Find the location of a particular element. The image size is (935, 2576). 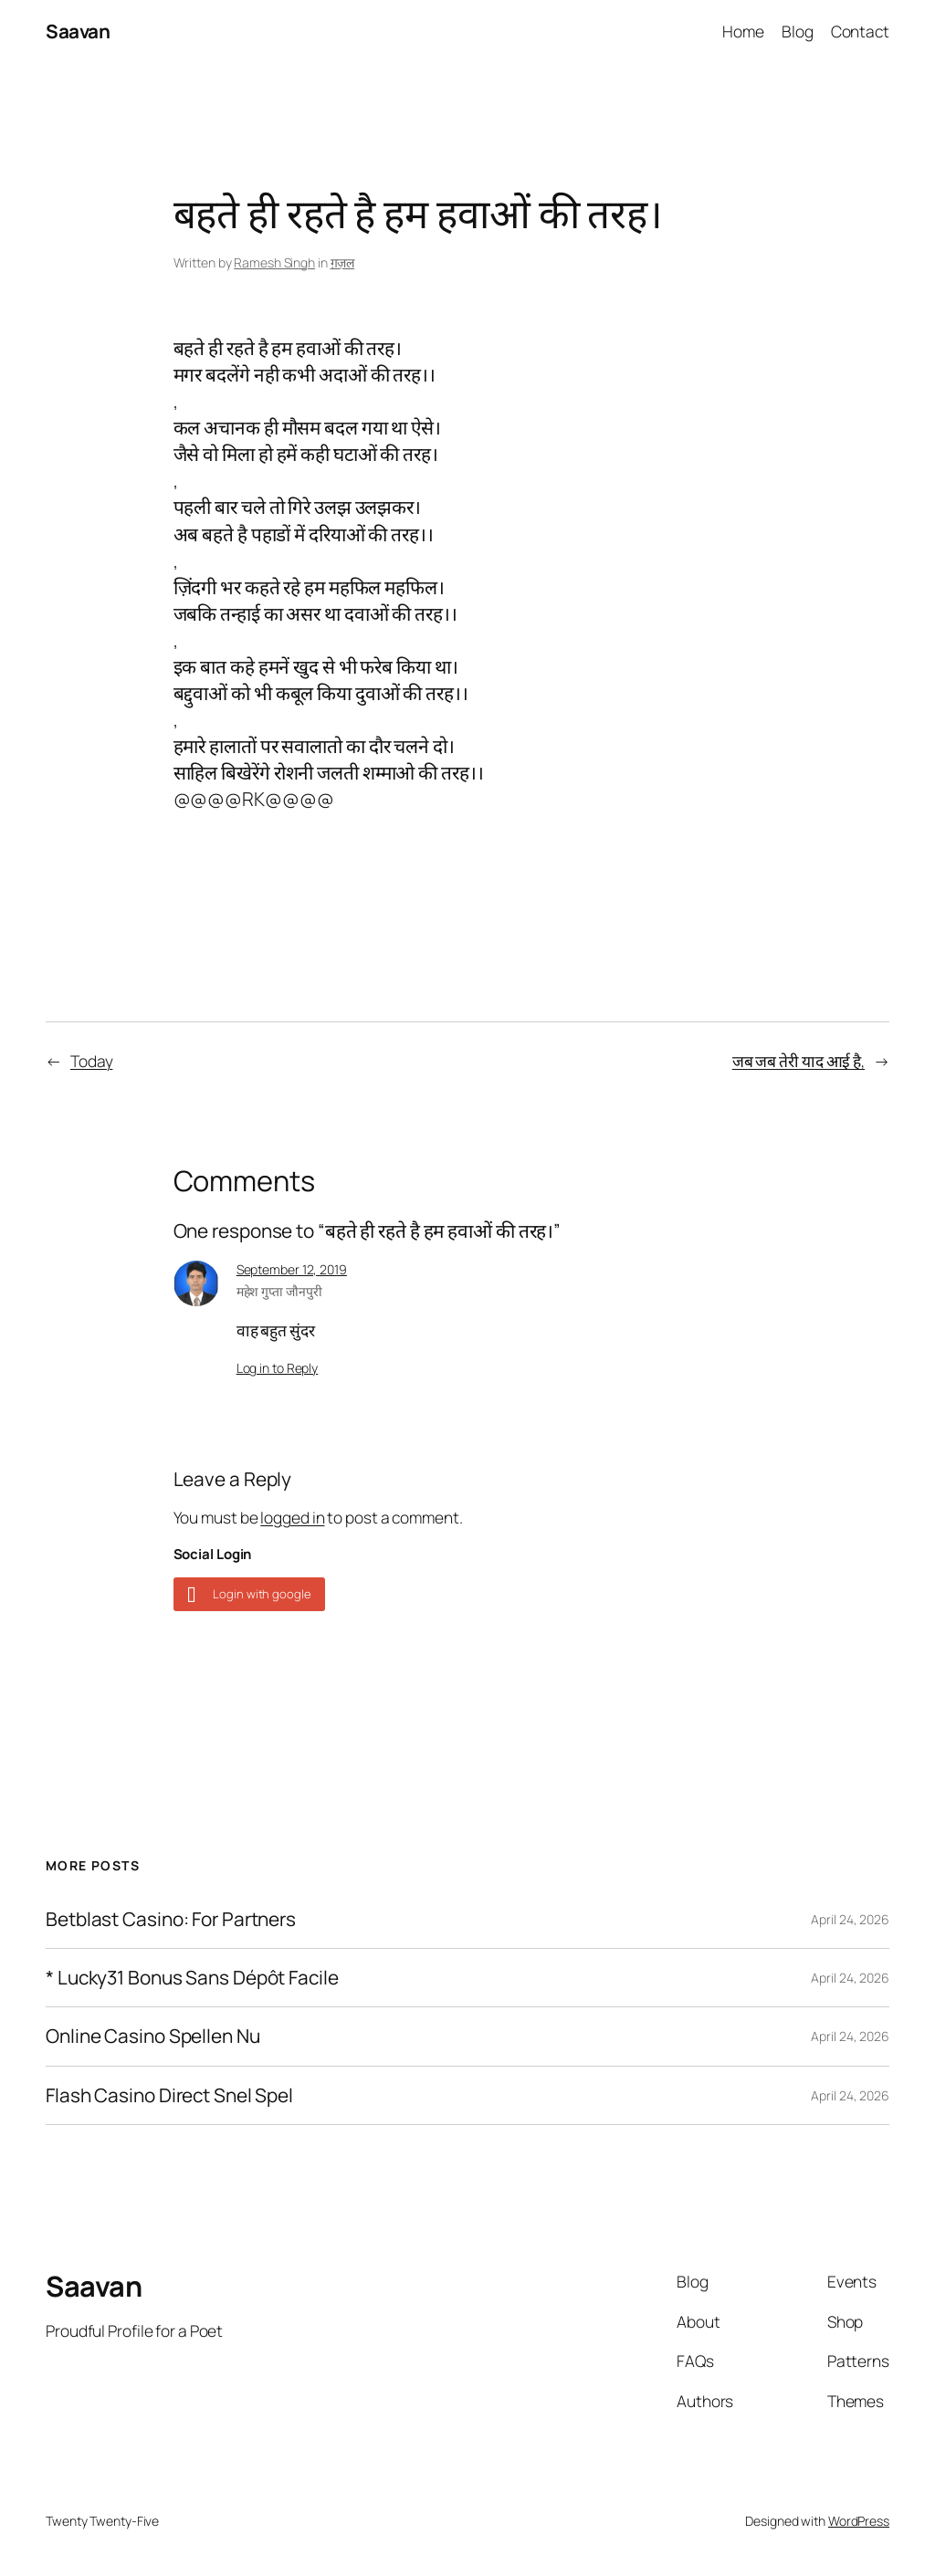

Log in to Reply is located at coordinates (277, 1368).